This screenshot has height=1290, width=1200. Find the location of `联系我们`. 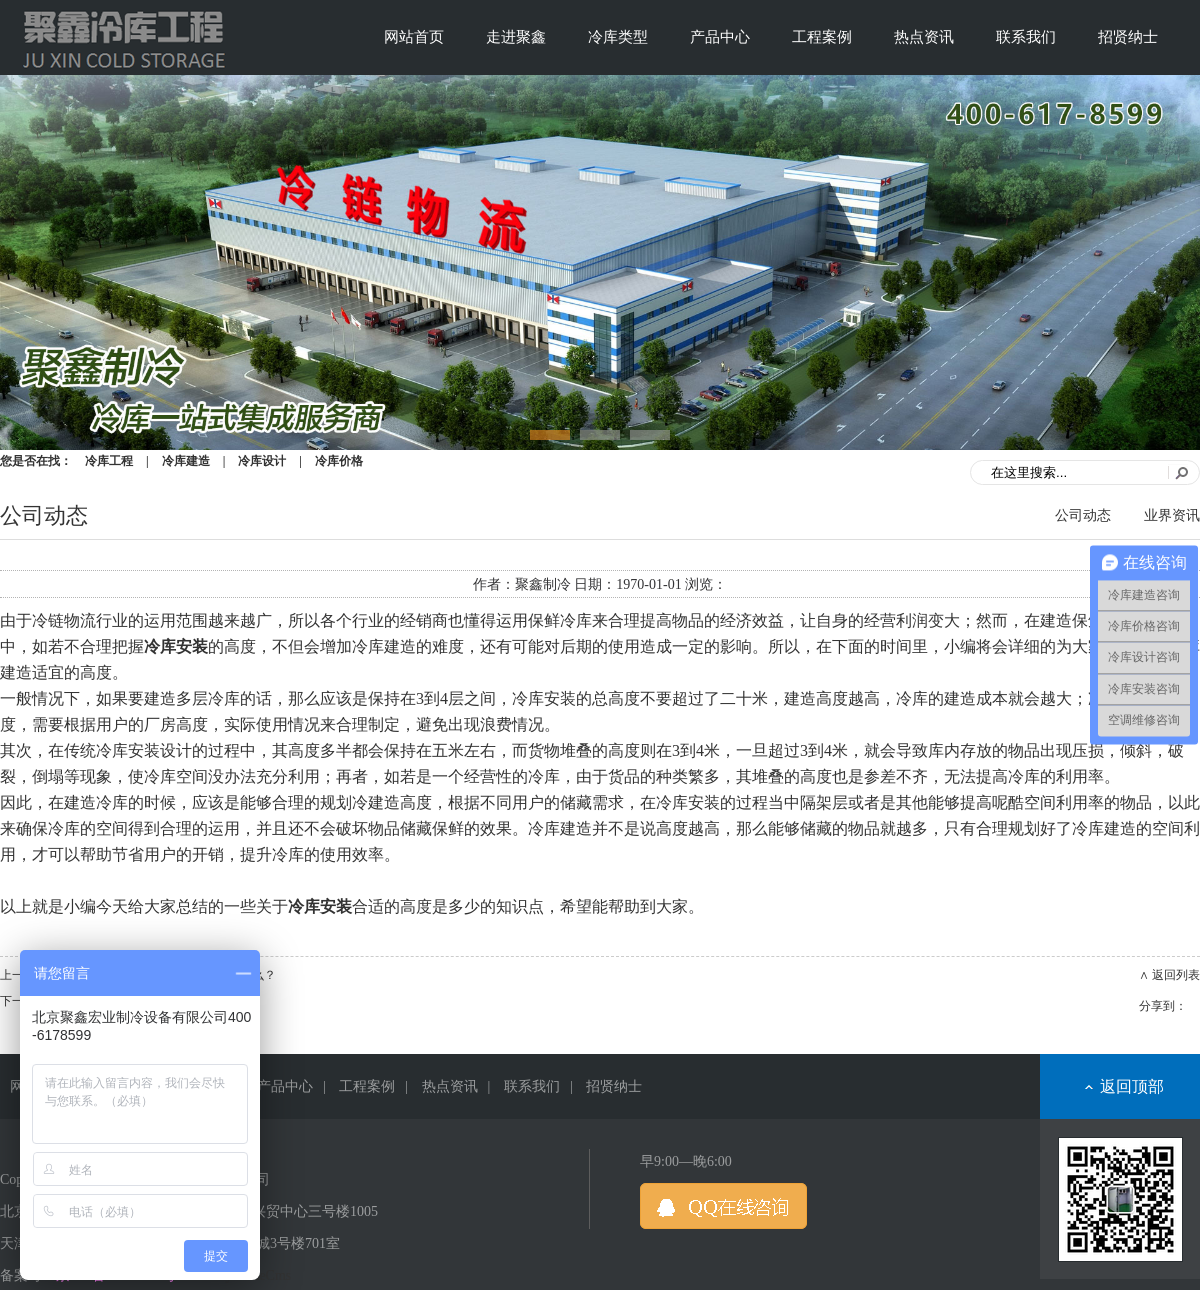

联系我们 is located at coordinates (1026, 37).